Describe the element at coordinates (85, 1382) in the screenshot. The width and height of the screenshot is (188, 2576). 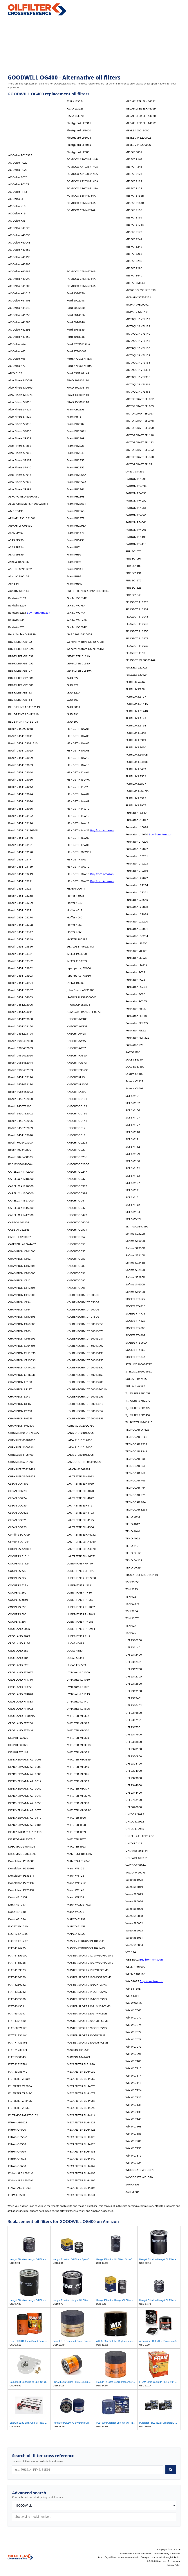
I see `KOLBENSCHMIDT 50013200` at that location.